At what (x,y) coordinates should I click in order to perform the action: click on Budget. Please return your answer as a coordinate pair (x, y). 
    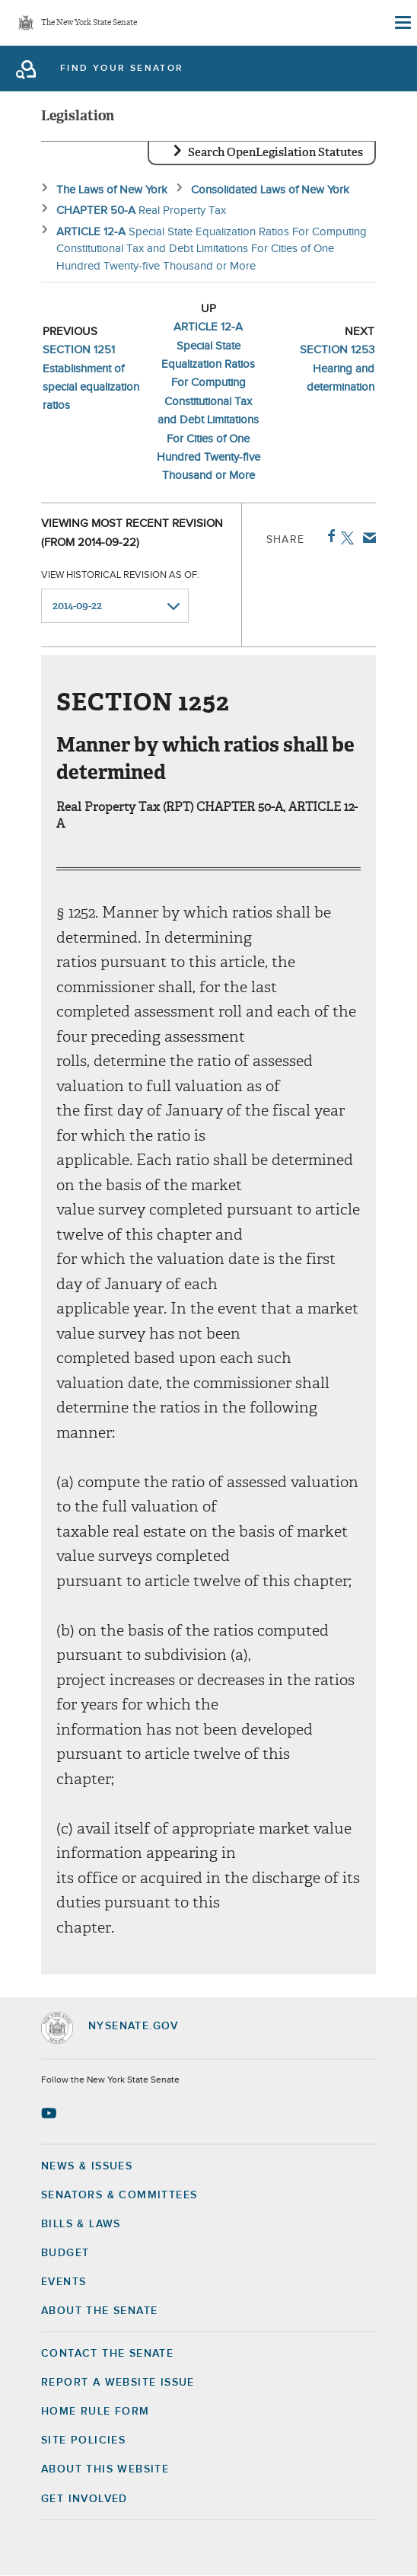
    Looking at the image, I should click on (65, 2253).